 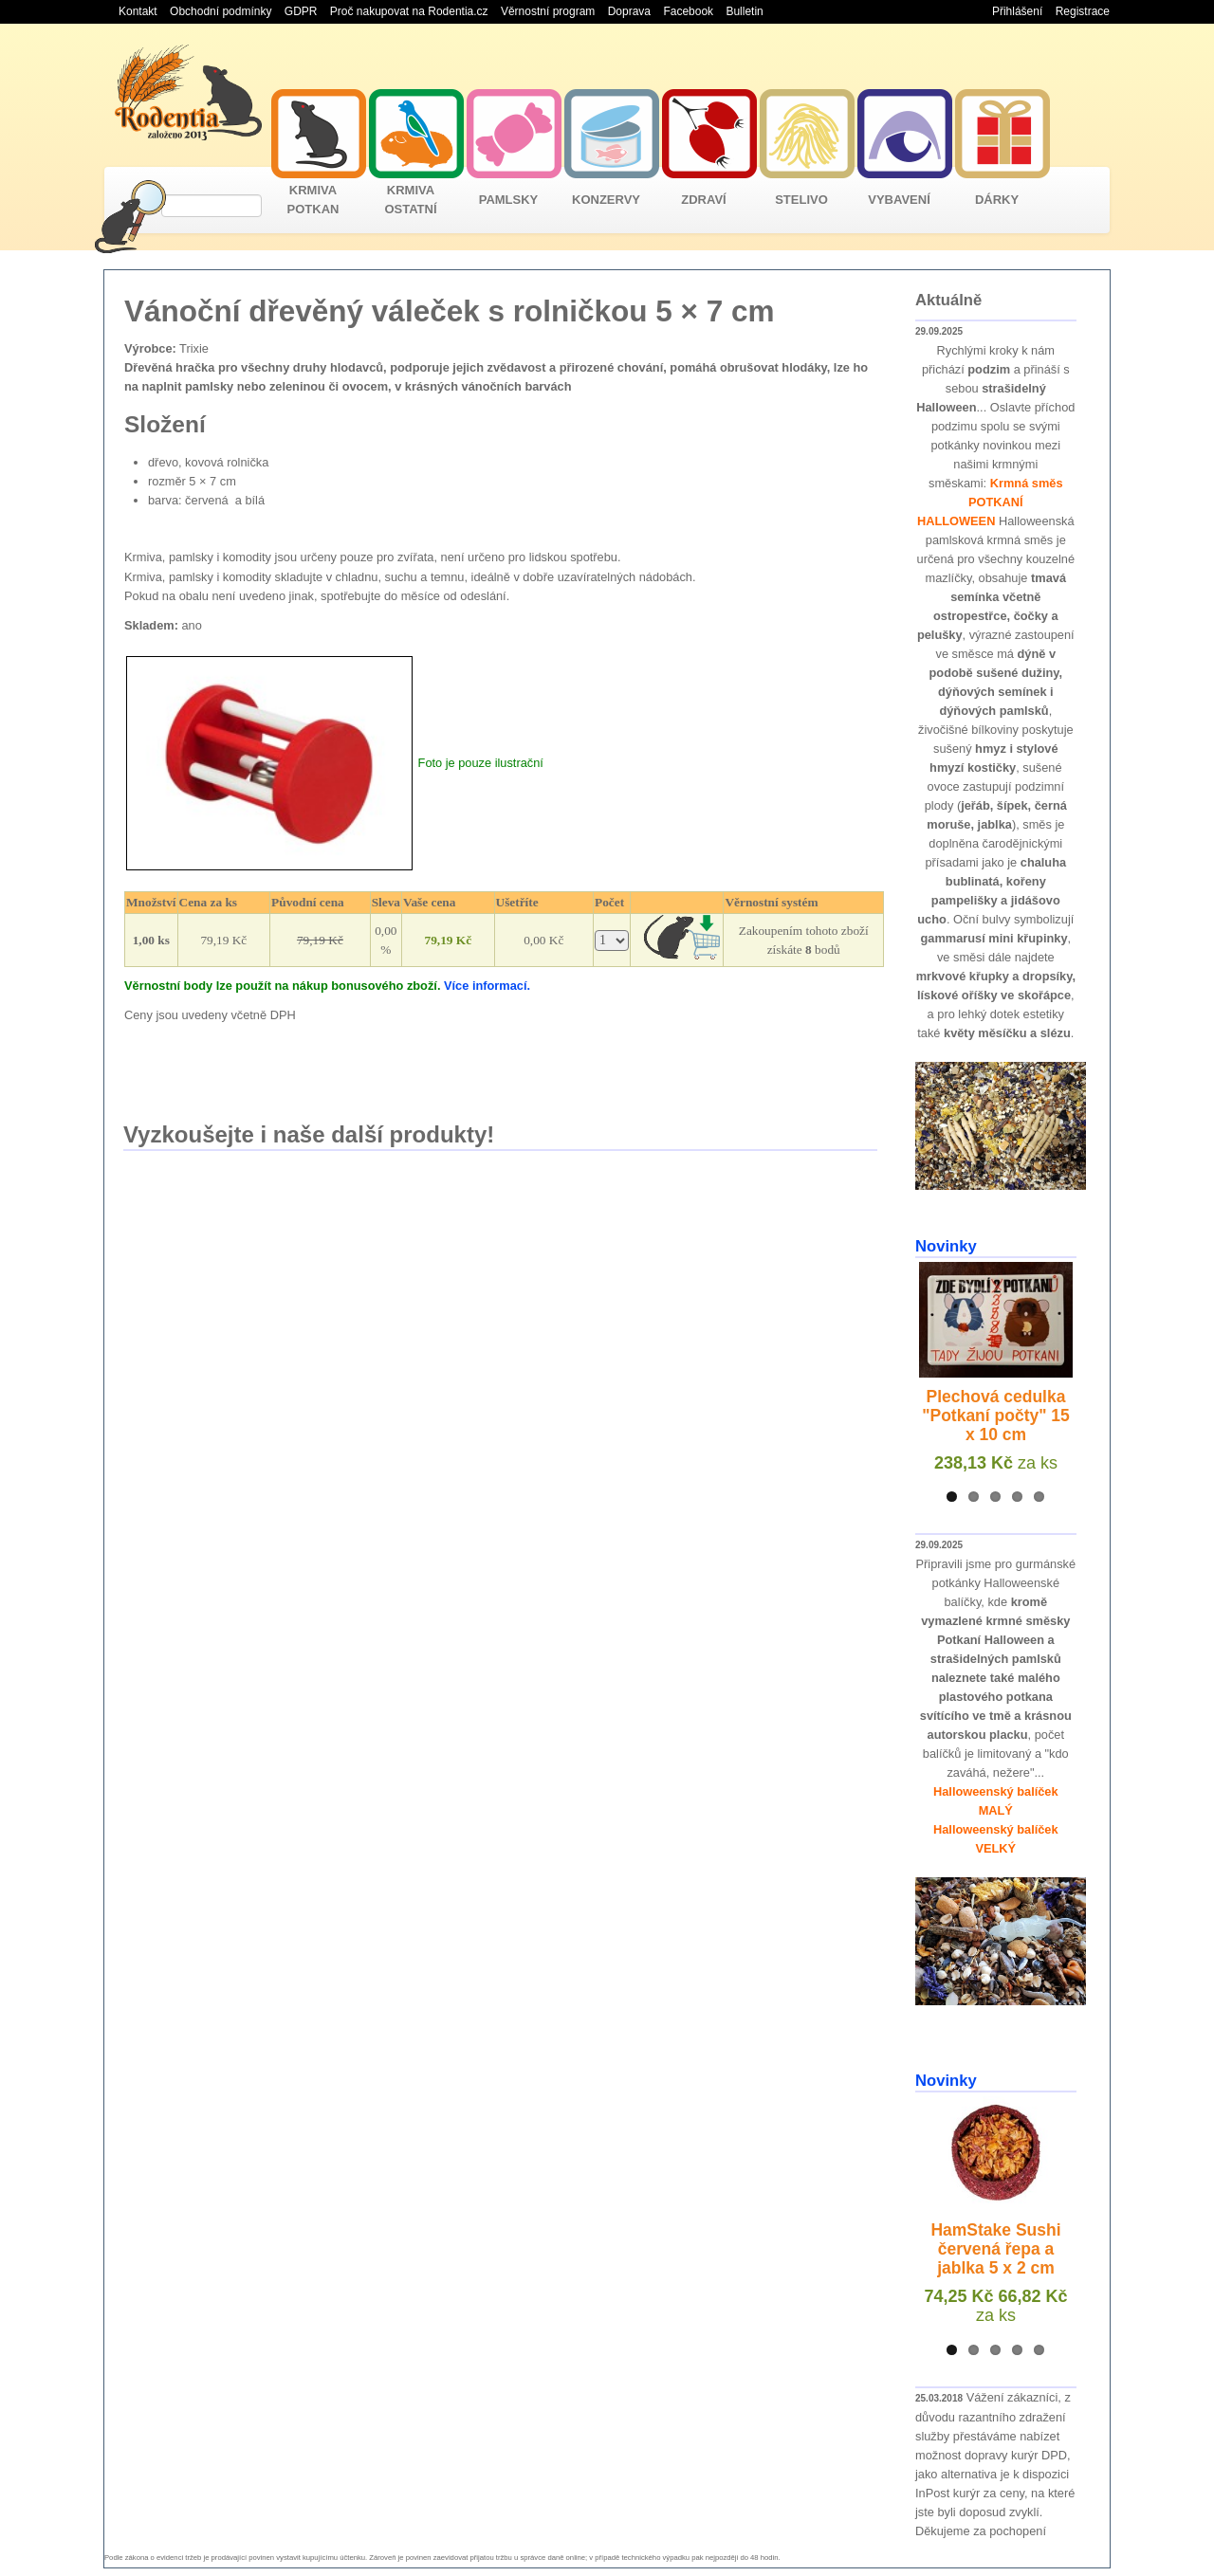 What do you see at coordinates (548, 11) in the screenshot?
I see `Věrnostní program` at bounding box center [548, 11].